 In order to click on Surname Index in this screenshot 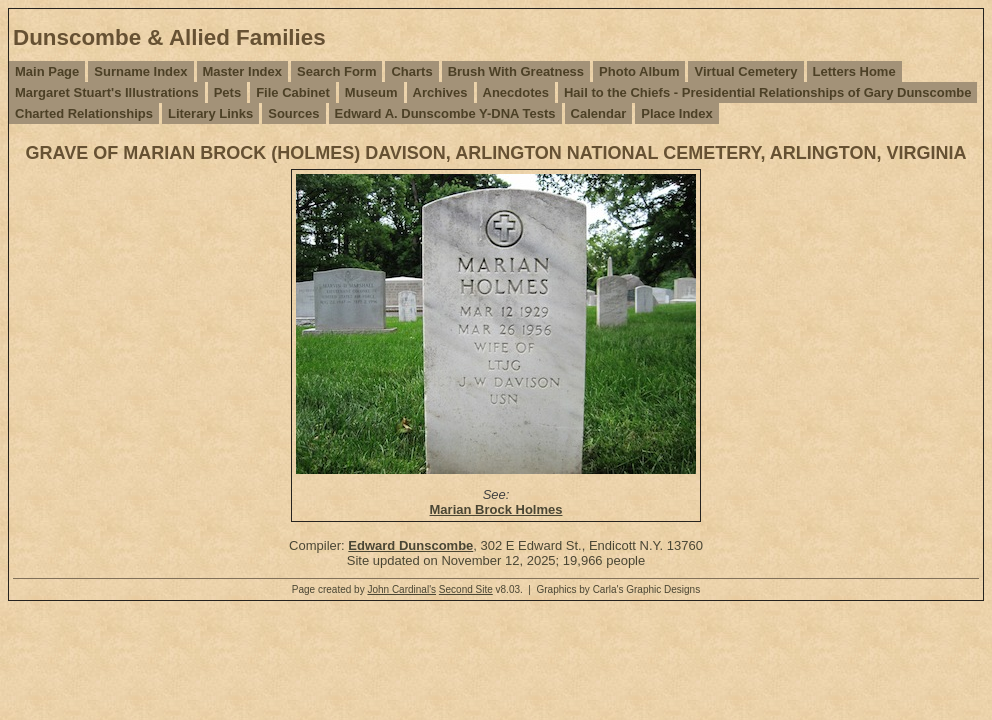, I will do `click(140, 71)`.